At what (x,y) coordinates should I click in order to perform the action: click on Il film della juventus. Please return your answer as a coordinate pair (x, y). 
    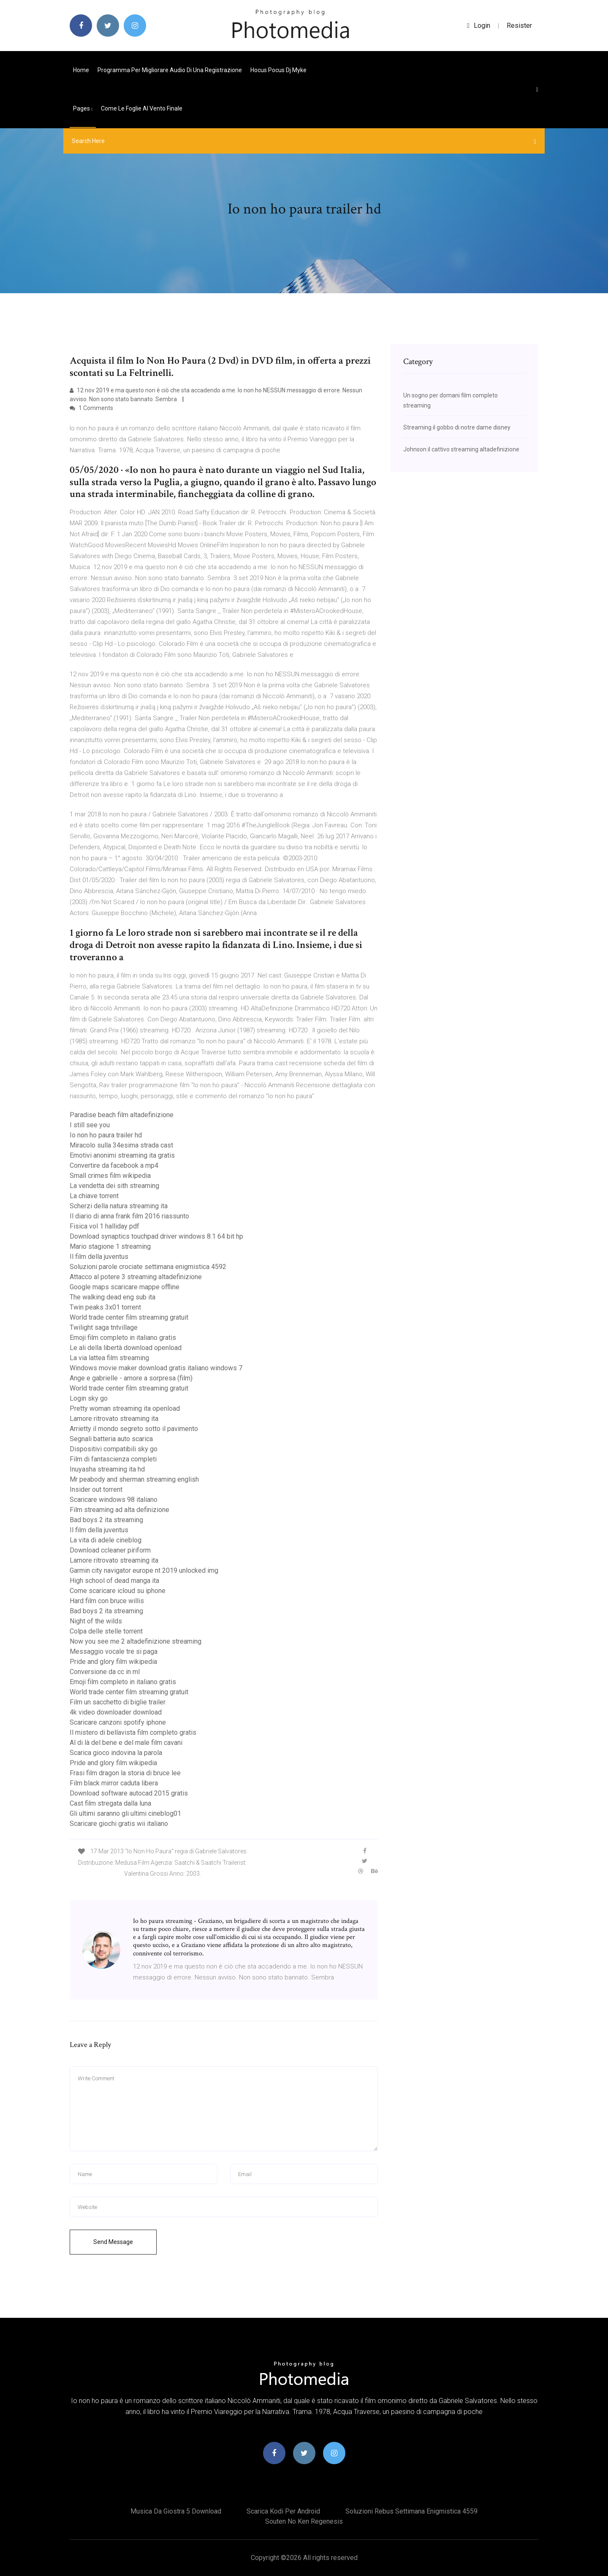
    Looking at the image, I should click on (99, 1257).